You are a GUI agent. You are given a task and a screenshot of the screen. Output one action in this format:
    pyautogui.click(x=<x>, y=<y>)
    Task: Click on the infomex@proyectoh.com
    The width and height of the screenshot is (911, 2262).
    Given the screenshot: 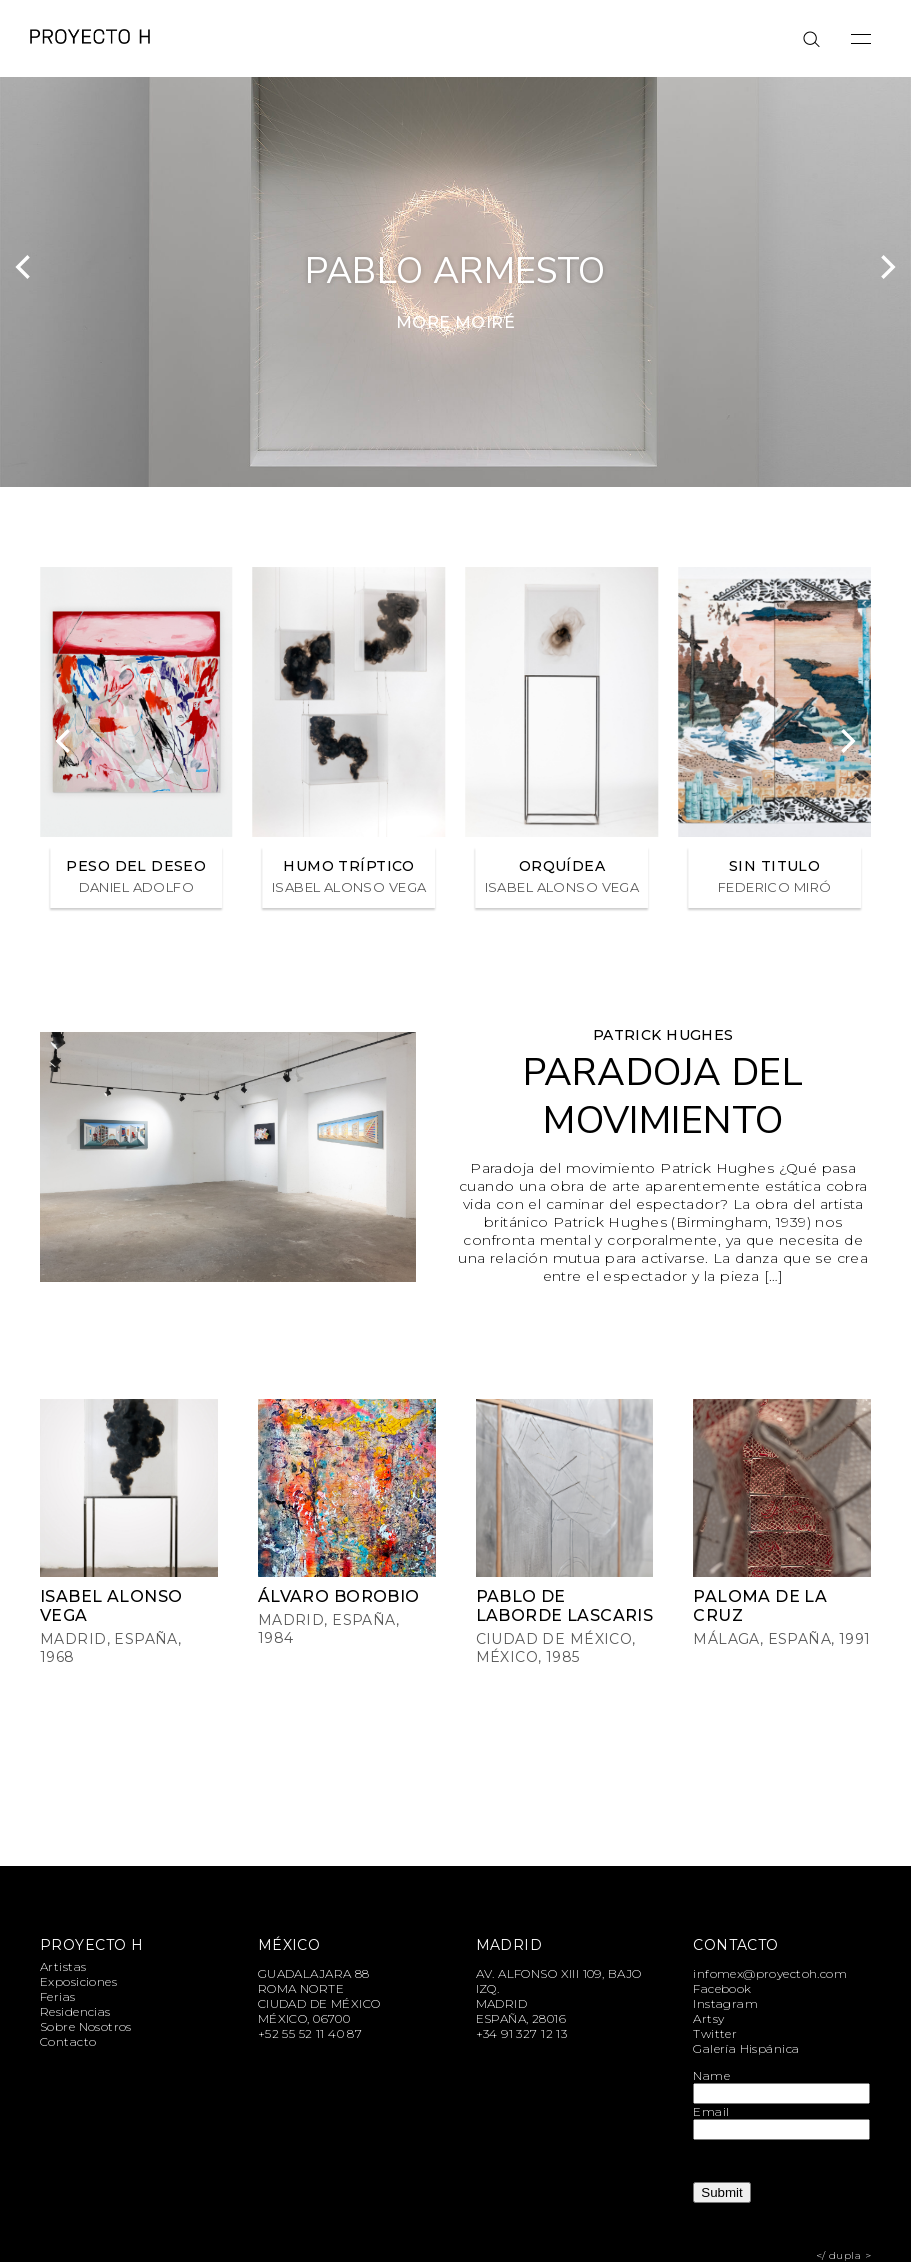 What is the action you would take?
    pyautogui.click(x=770, y=1973)
    